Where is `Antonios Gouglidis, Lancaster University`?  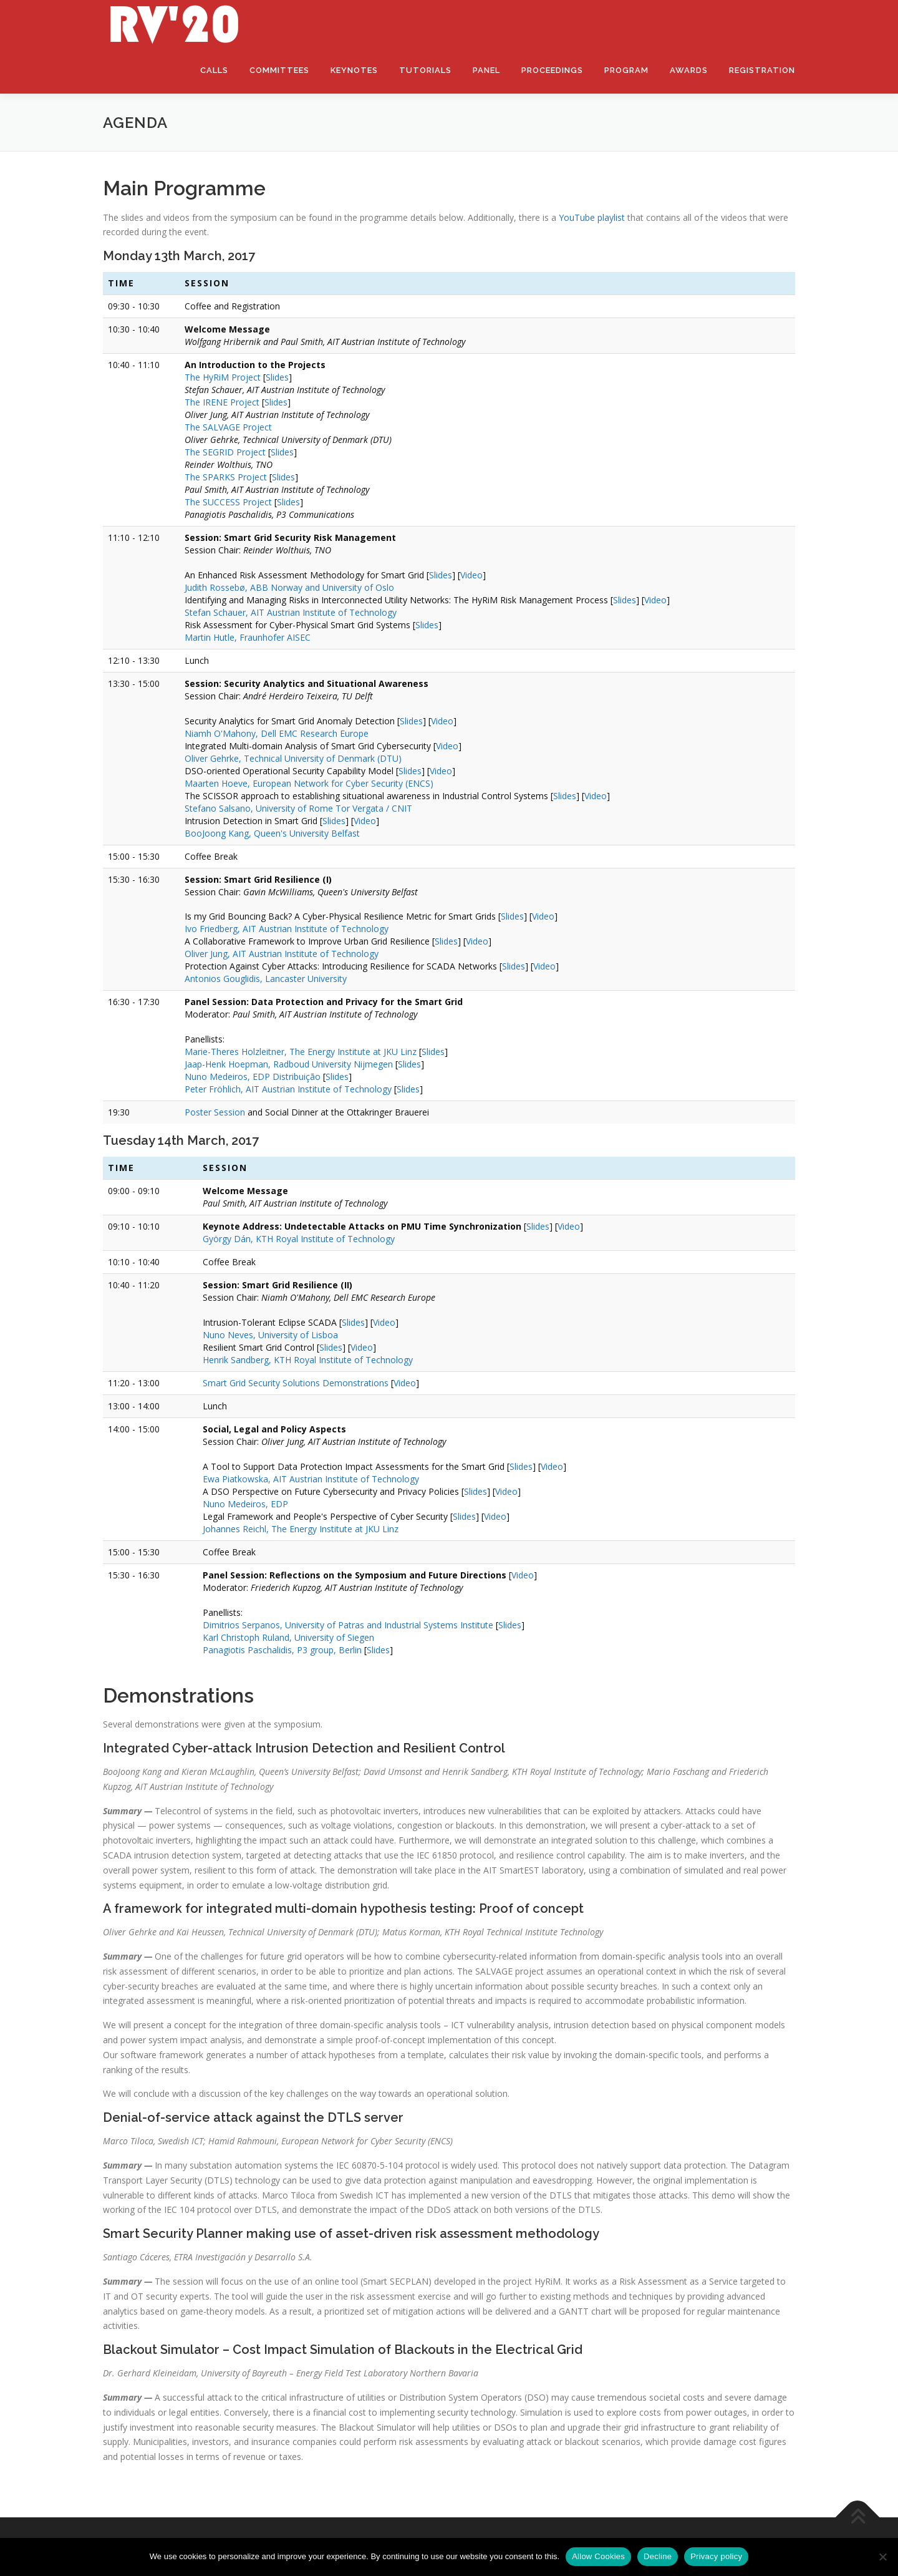
Antonios Gouglidis, Lancaster University is located at coordinates (266, 978).